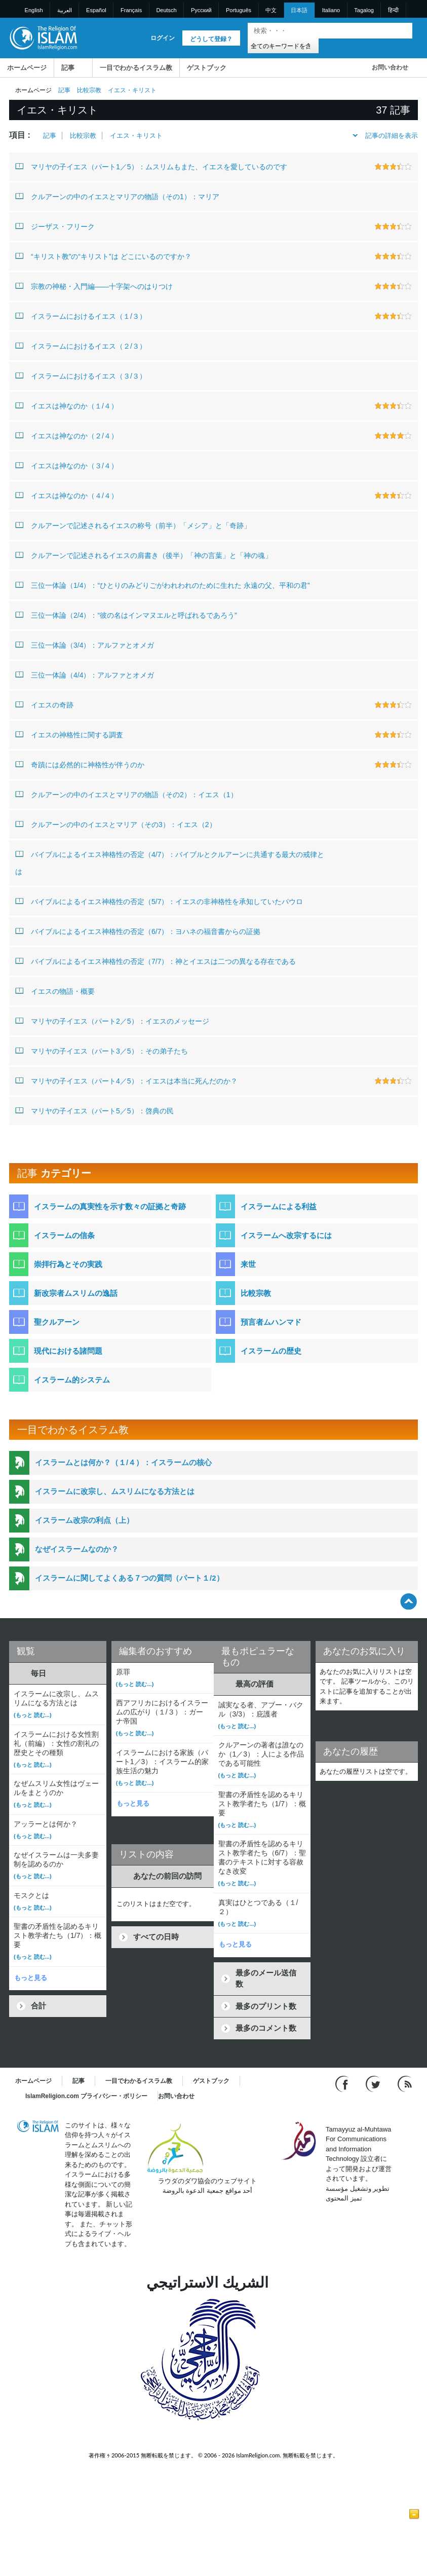 The width and height of the screenshot is (427, 2576). Describe the element at coordinates (402, 31) in the screenshot. I see `[検索]` at that location.